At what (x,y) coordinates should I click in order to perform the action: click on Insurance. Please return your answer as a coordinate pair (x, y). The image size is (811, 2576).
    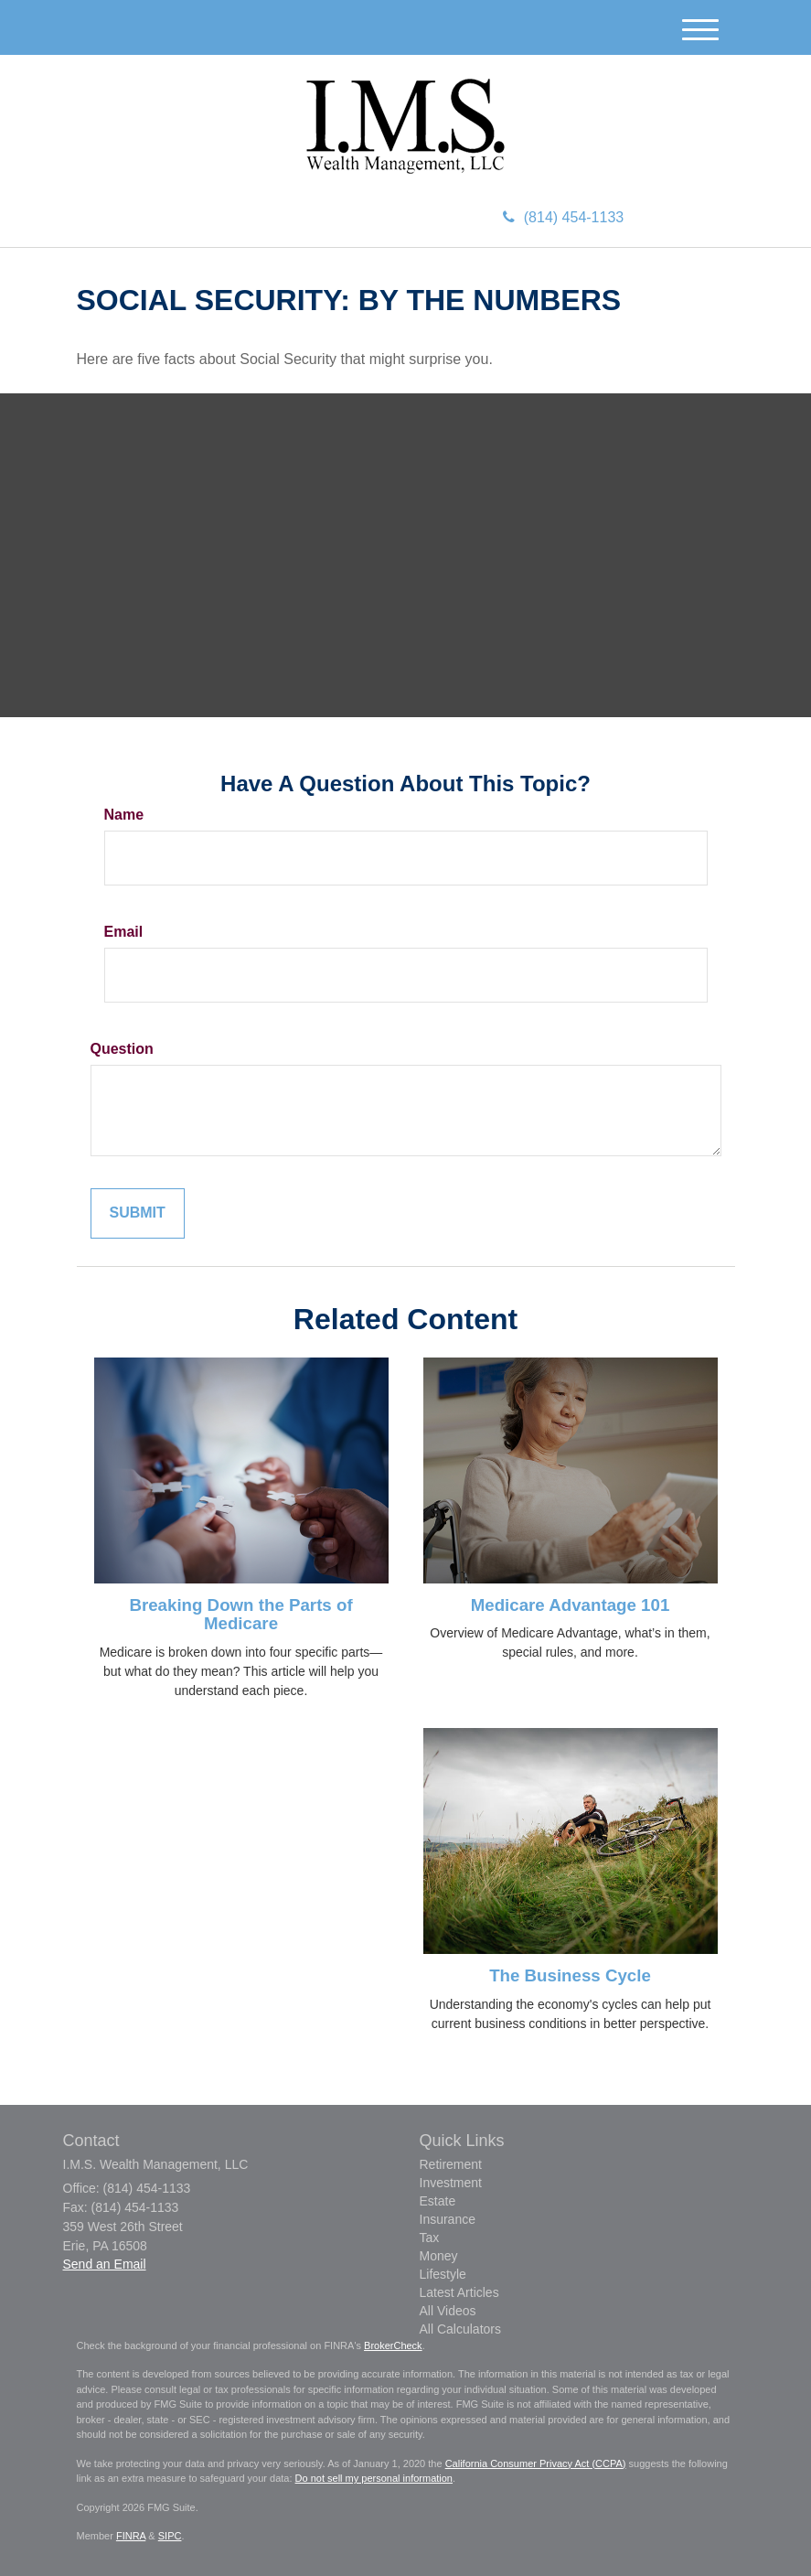
    Looking at the image, I should click on (447, 2219).